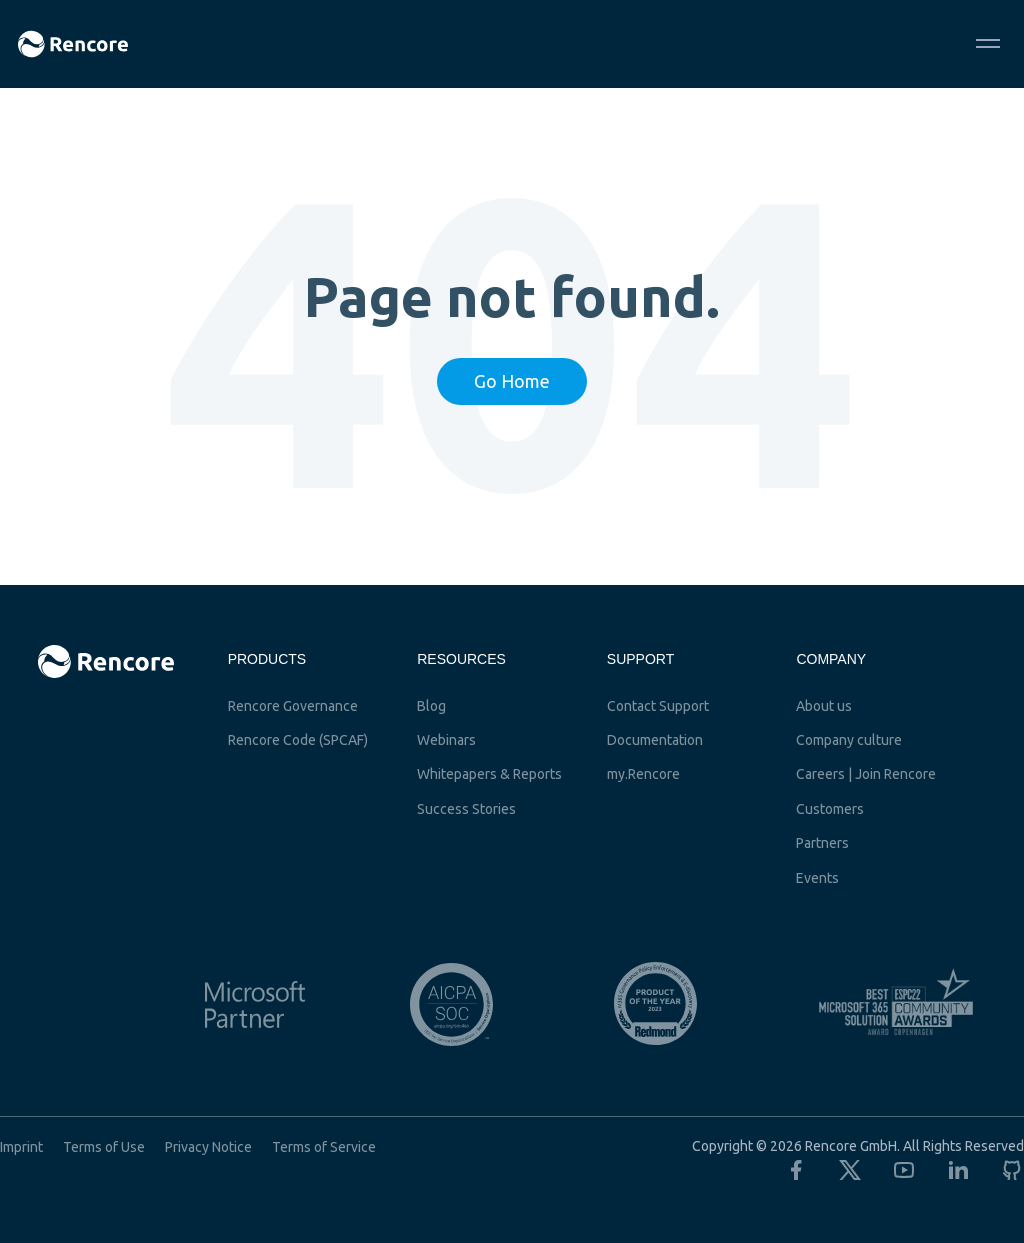 The image size is (1024, 1243). I want to click on Events, so click(817, 878).